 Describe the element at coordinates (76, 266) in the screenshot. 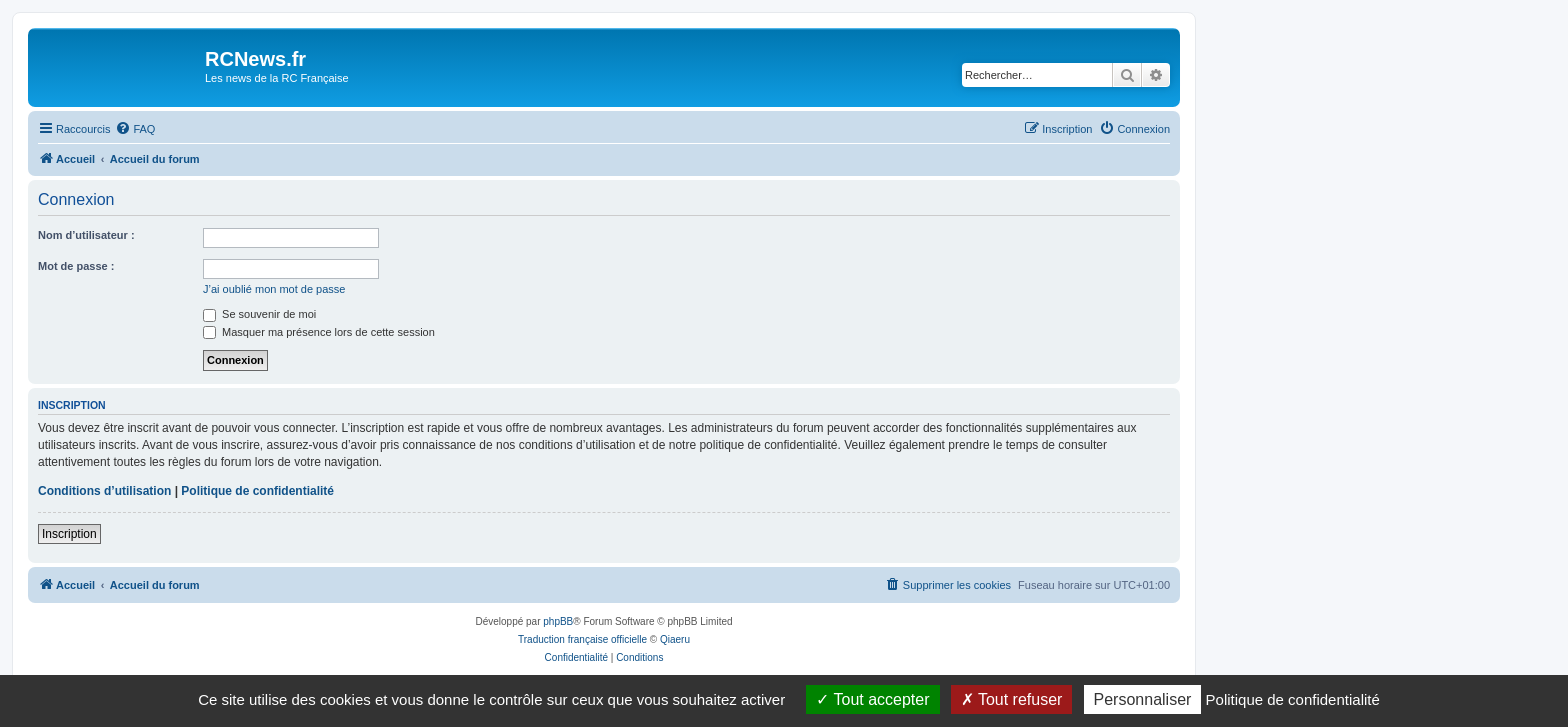

I see `Mot de passe :` at that location.